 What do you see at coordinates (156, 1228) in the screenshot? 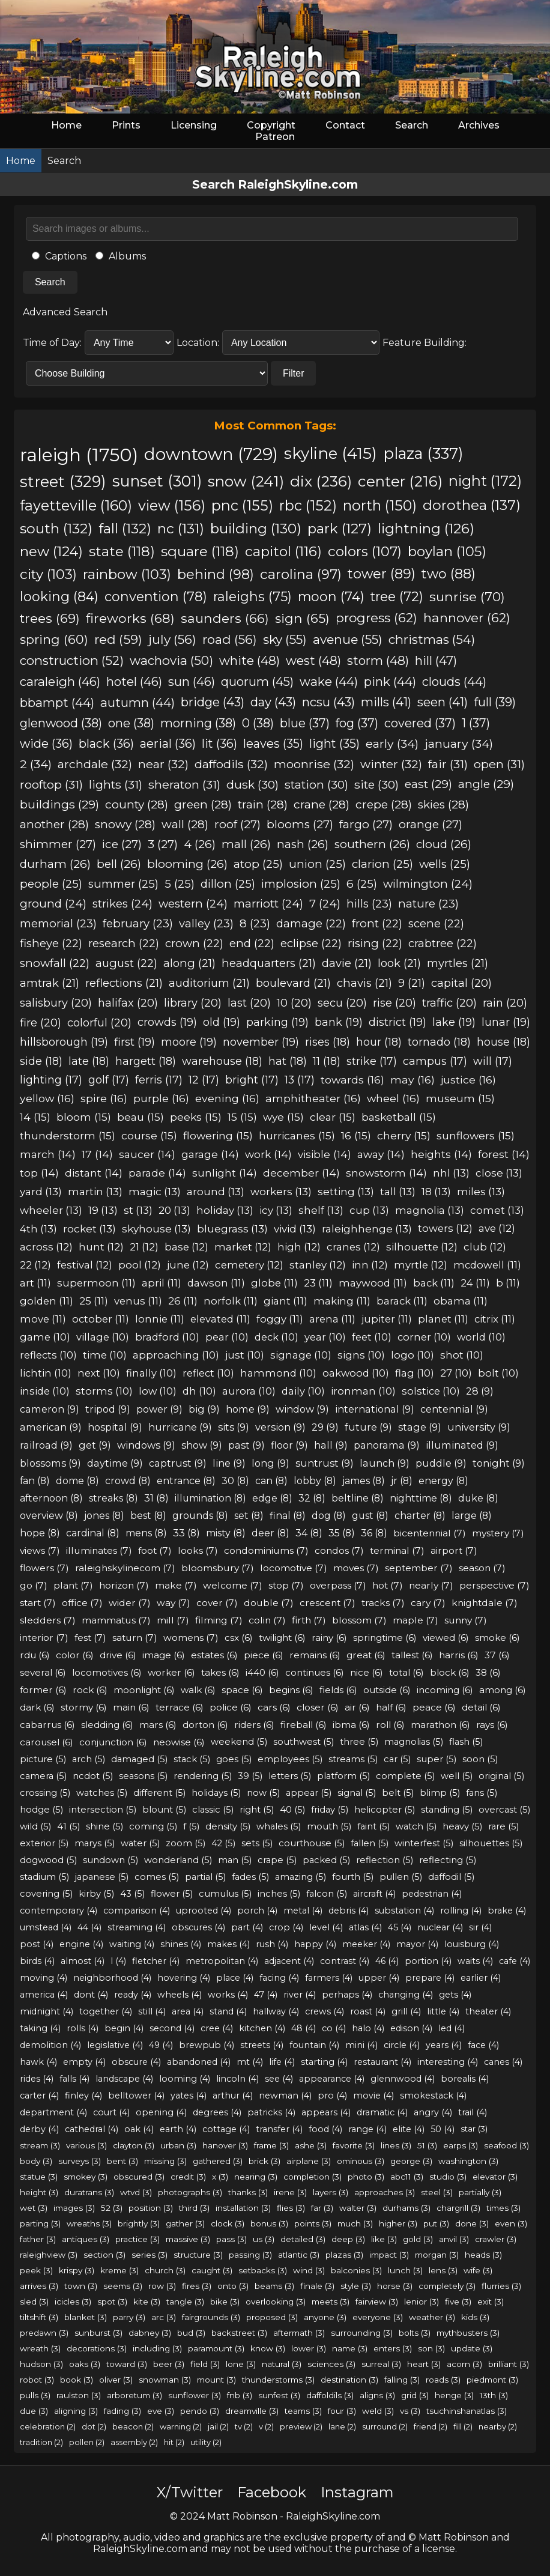
I see `skyhouse (13)` at bounding box center [156, 1228].